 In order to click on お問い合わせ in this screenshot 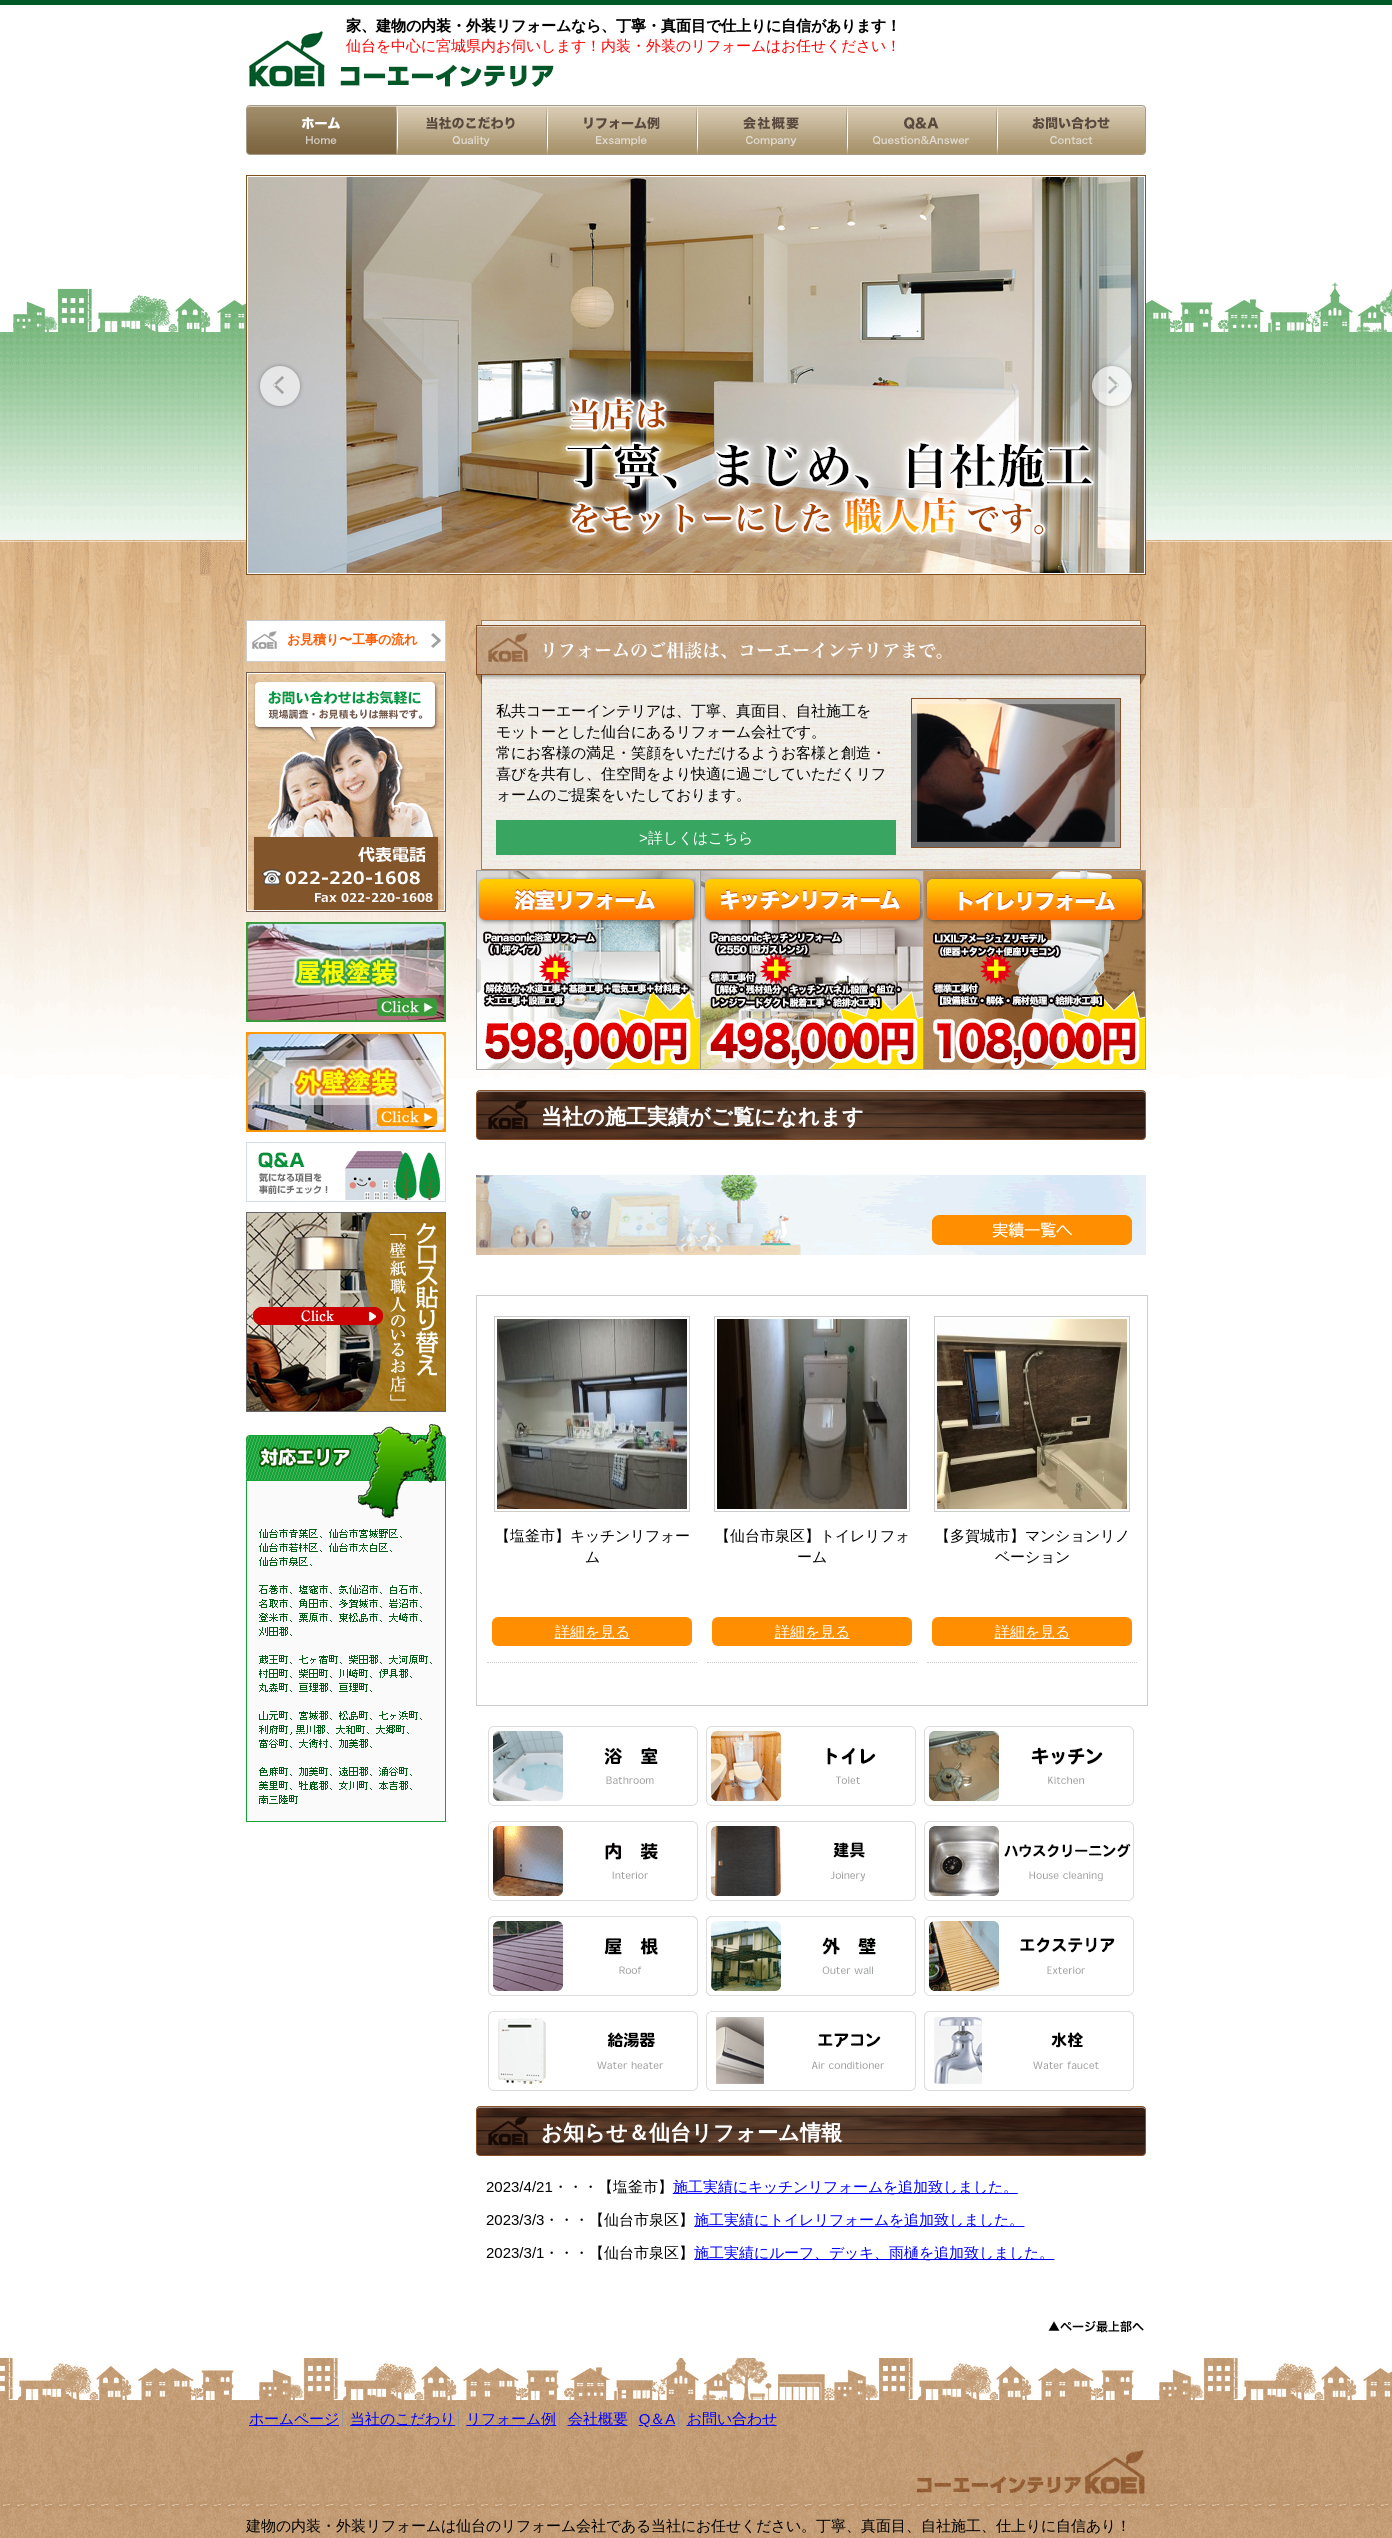, I will do `click(732, 2418)`.